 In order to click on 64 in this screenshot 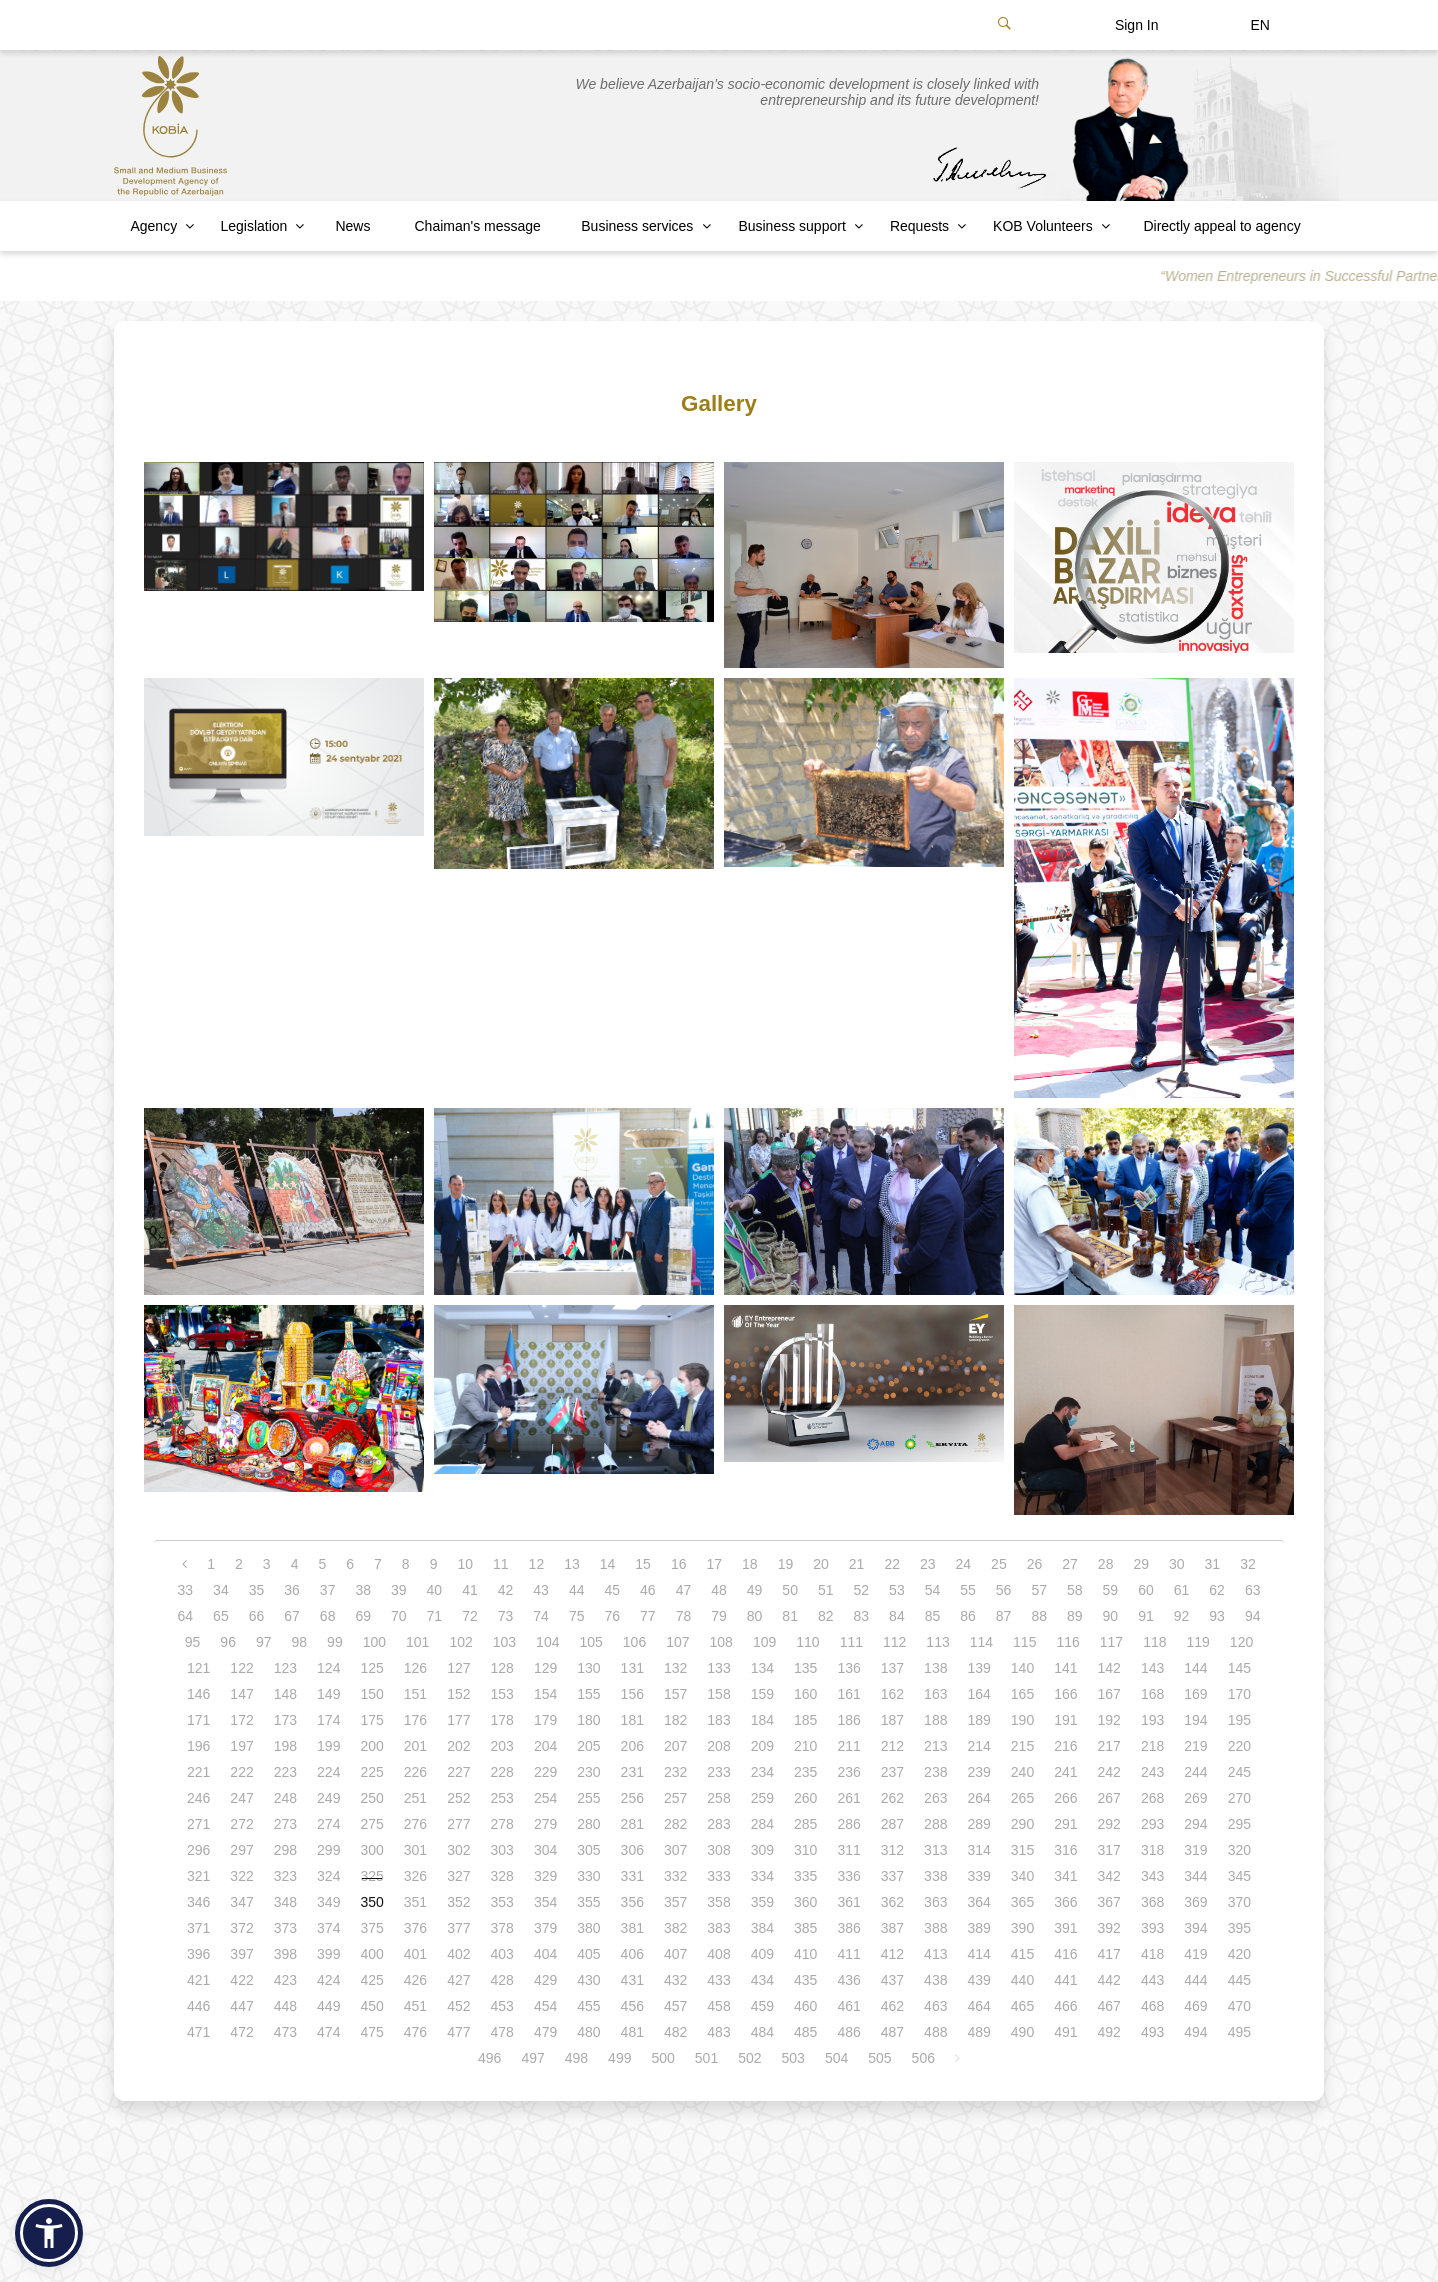, I will do `click(186, 1616)`.